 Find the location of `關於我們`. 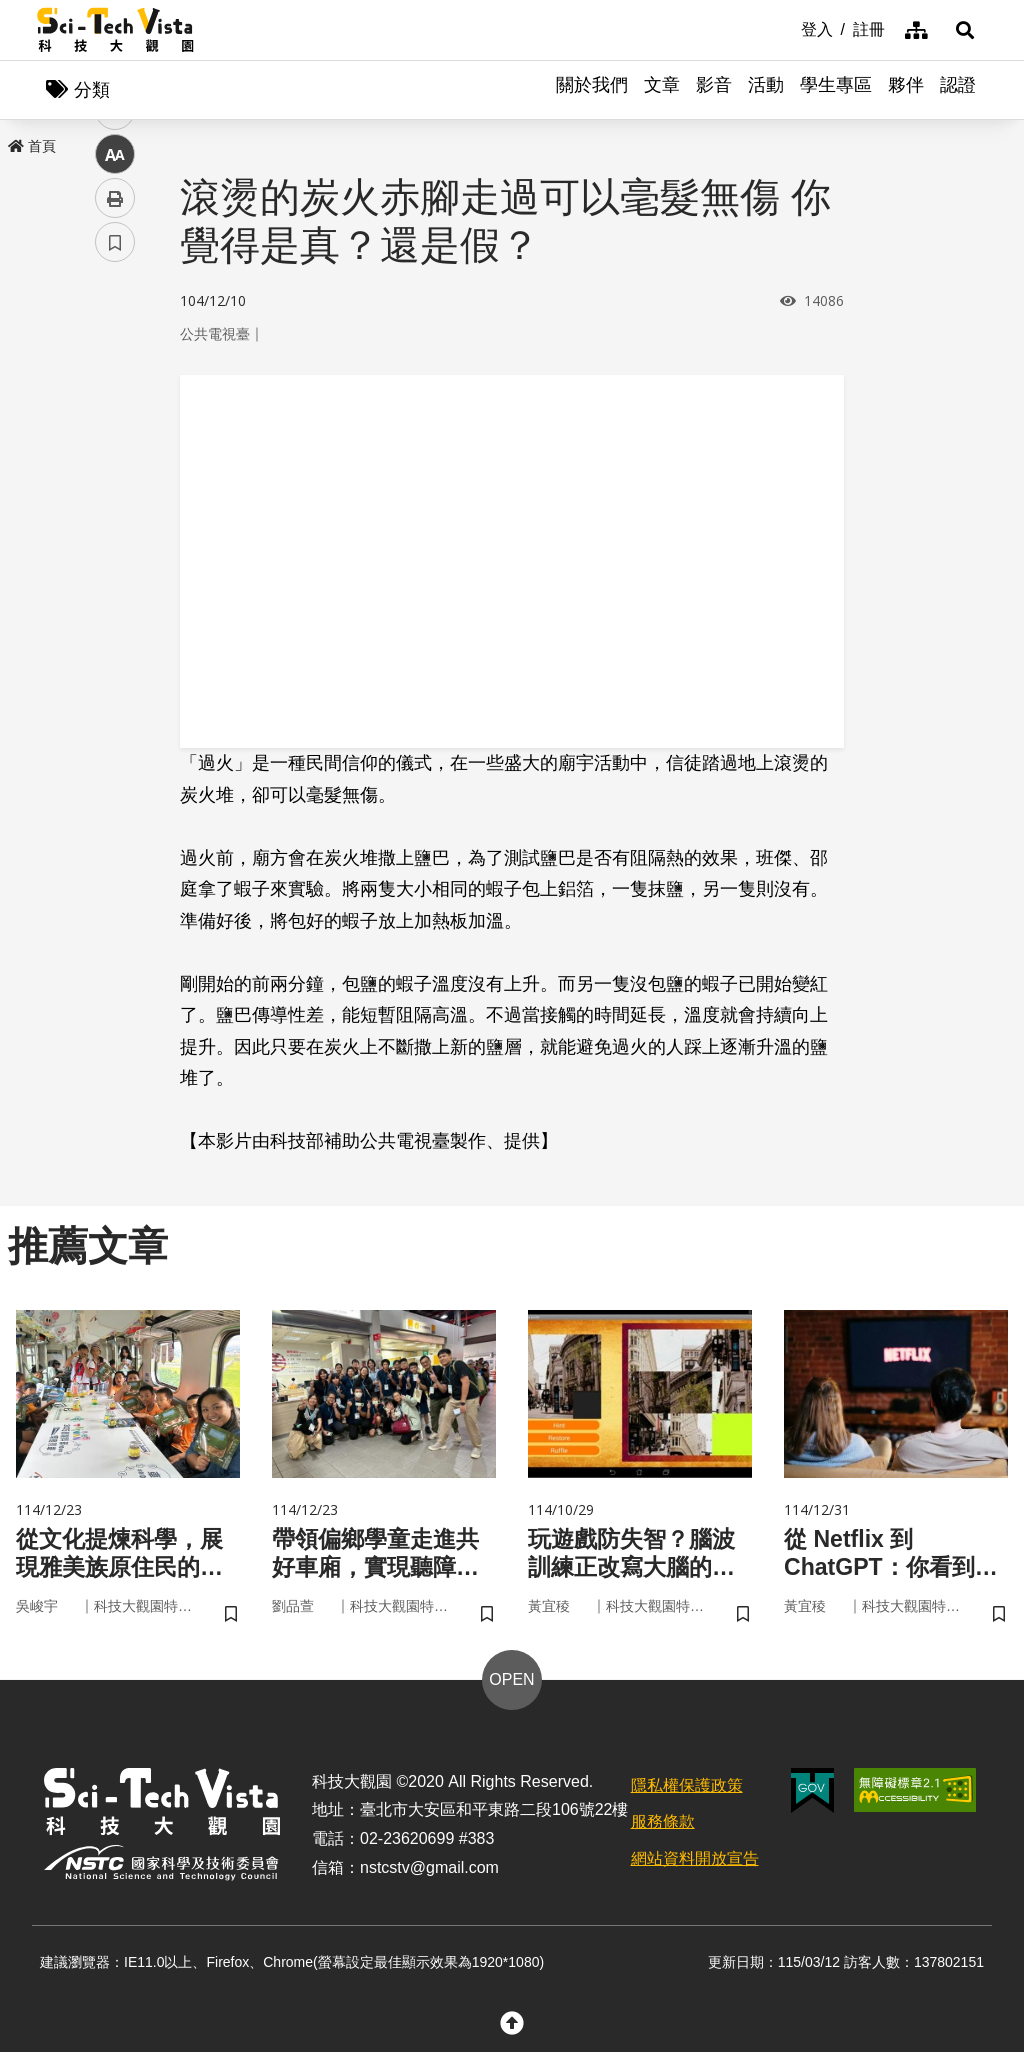

關於我們 is located at coordinates (592, 90).